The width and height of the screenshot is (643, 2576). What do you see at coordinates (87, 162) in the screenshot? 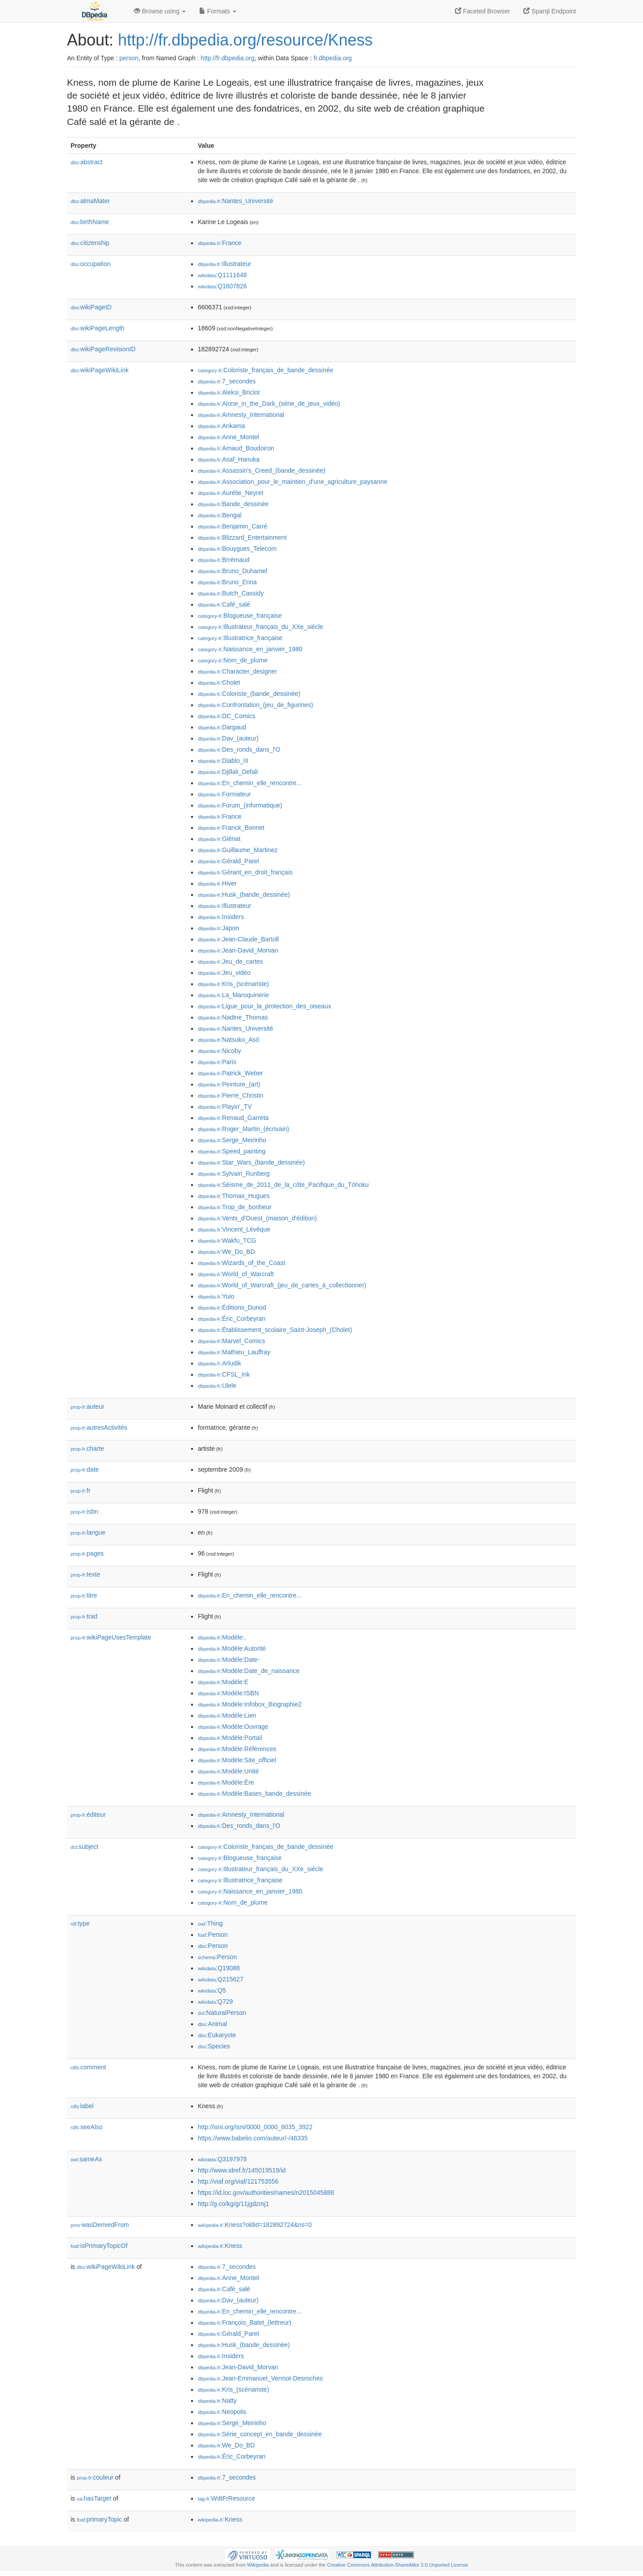
I see `abstract` at bounding box center [87, 162].